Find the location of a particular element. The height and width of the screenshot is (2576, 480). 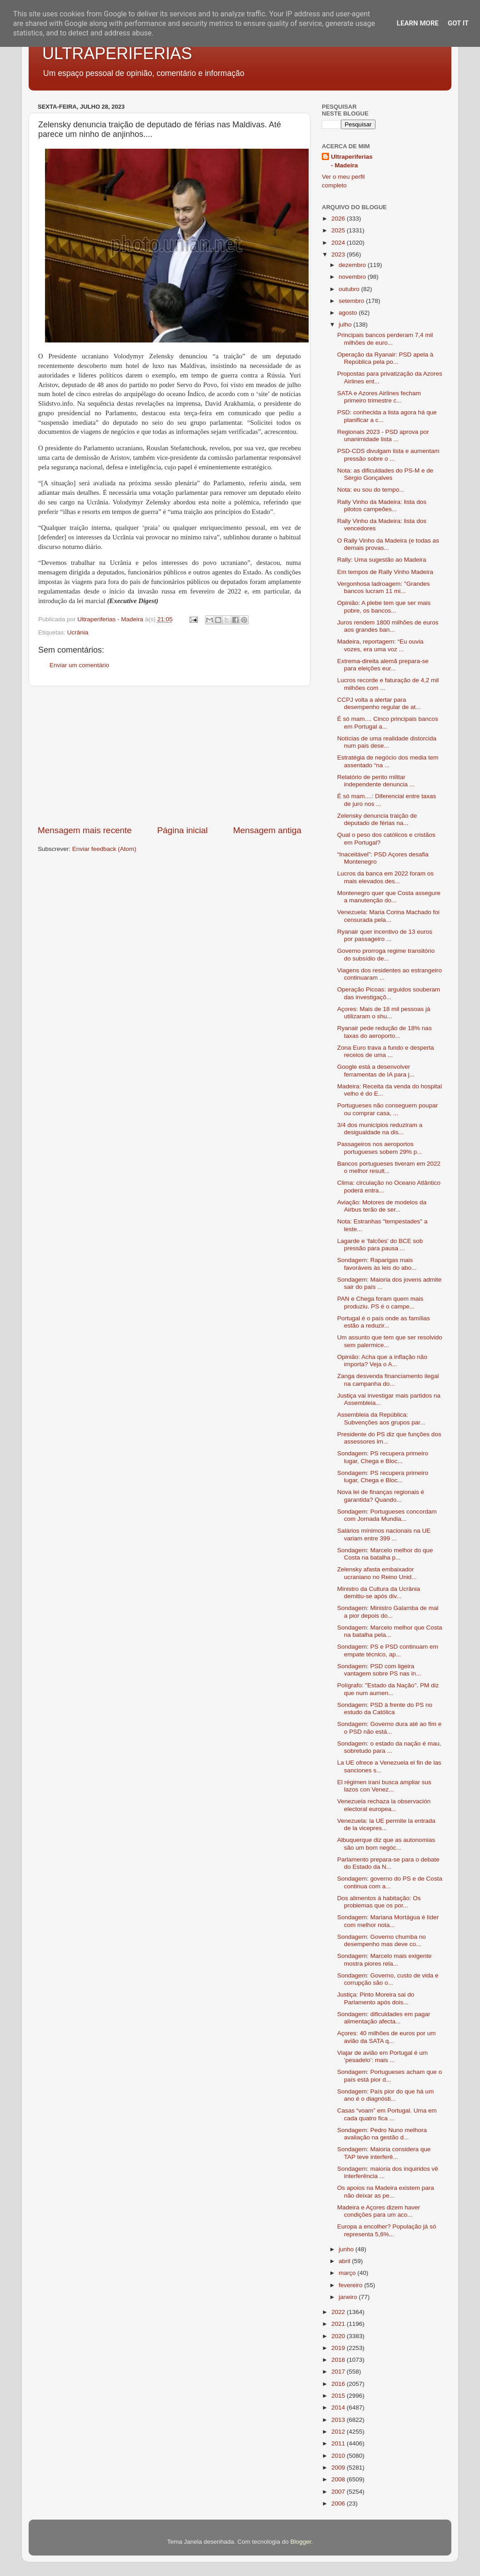

Polígrafo: "Estado da Nação". PM diz que num aumen... is located at coordinates (388, 1689).